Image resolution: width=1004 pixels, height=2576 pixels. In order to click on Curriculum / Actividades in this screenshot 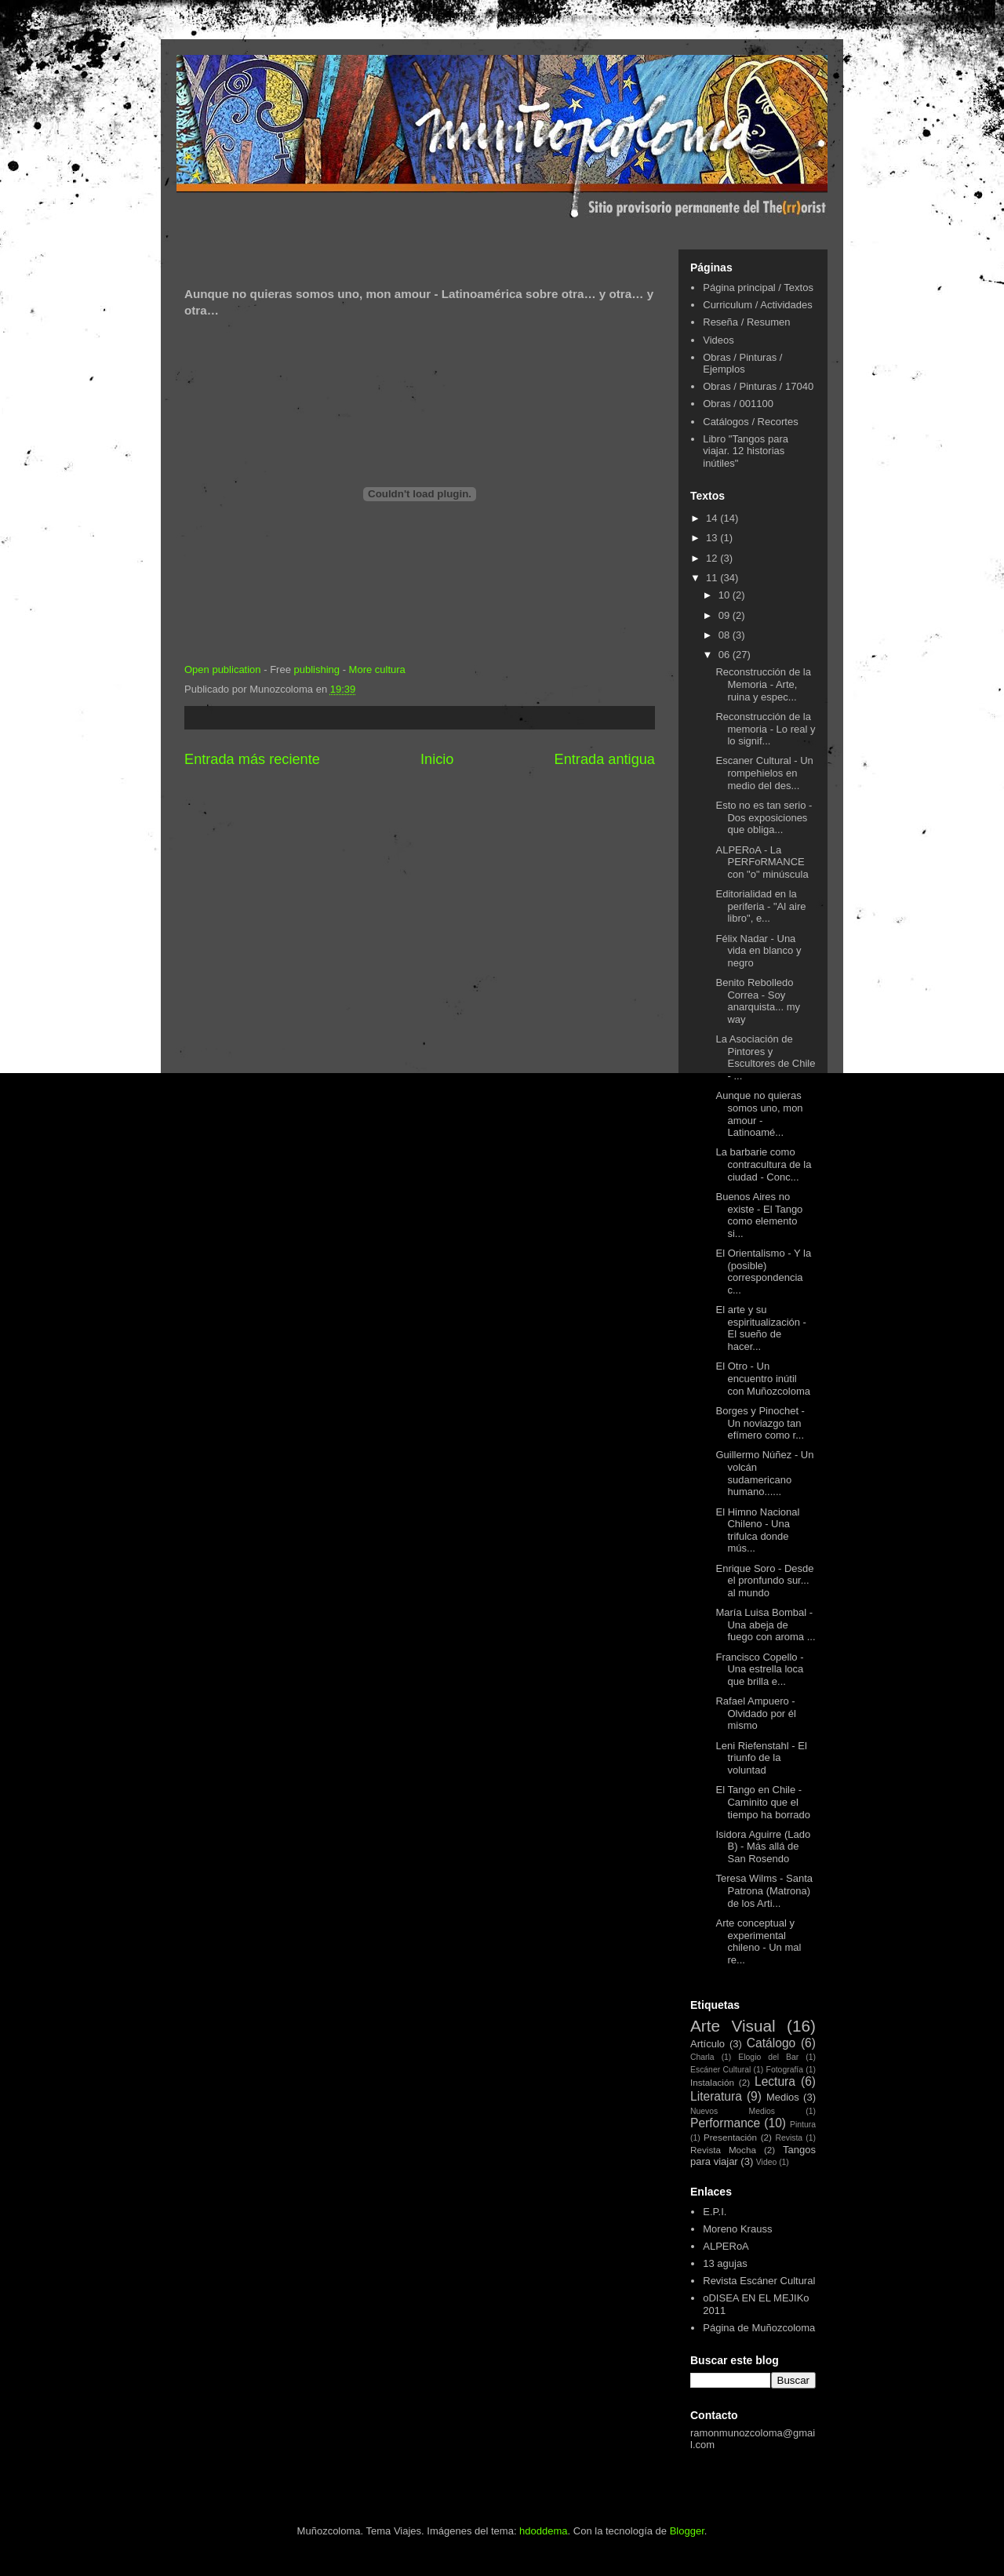, I will do `click(757, 305)`.